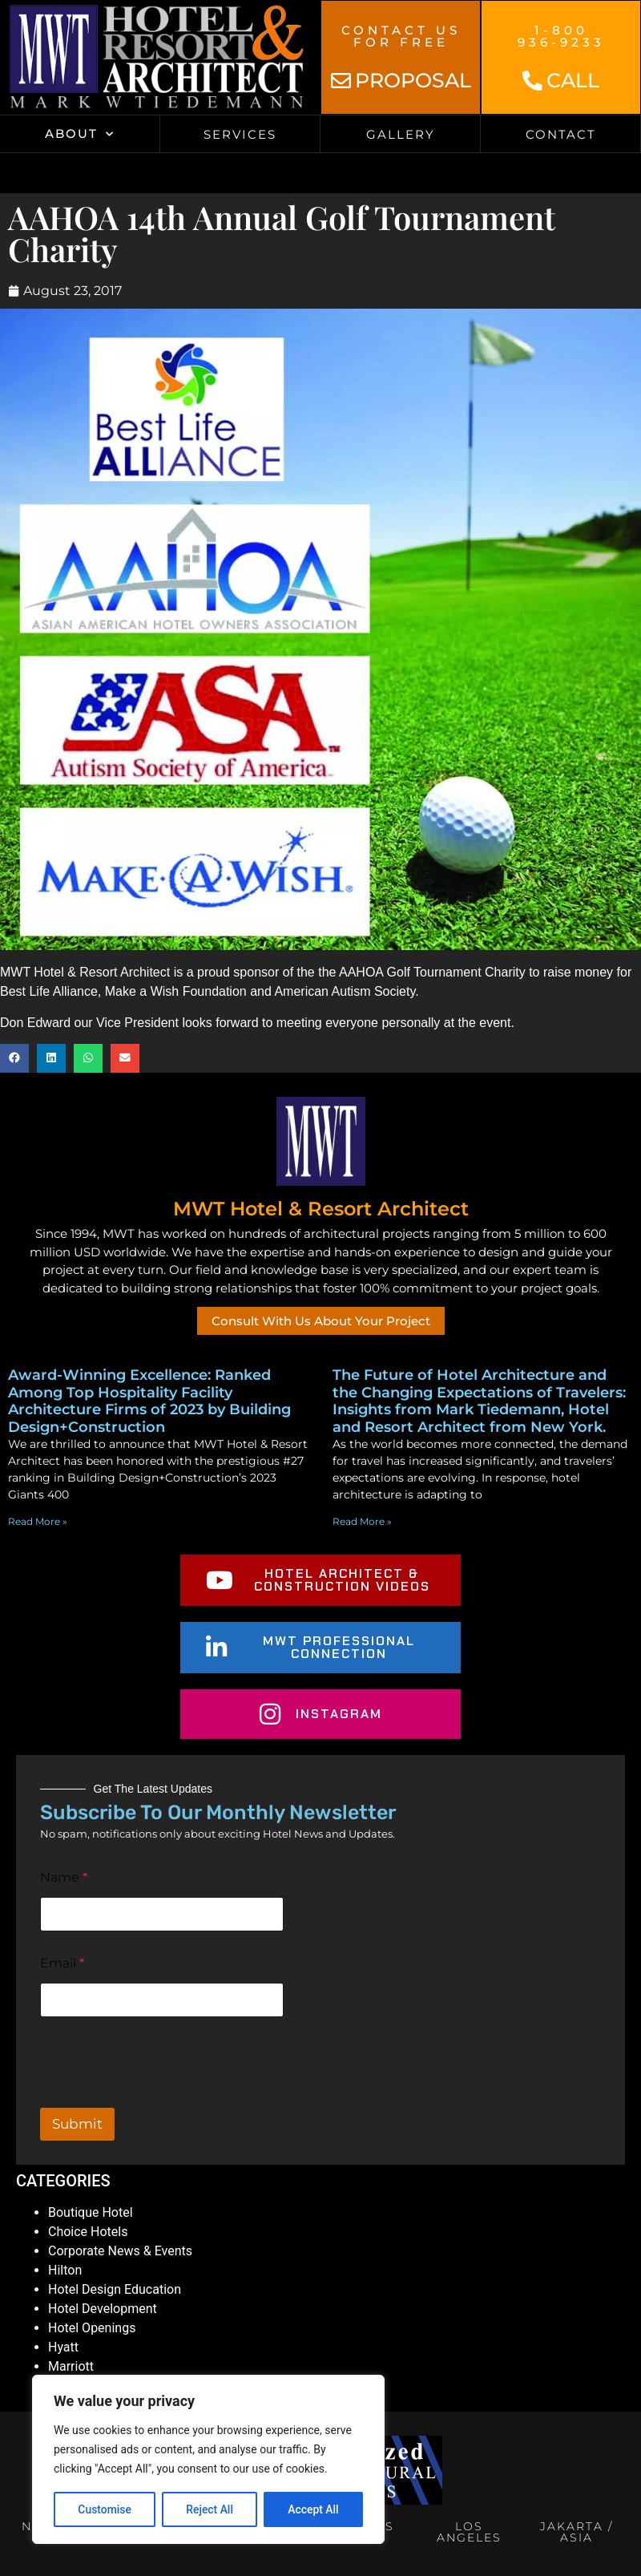 The width and height of the screenshot is (641, 2576). I want to click on Hotel Development, so click(102, 2308).